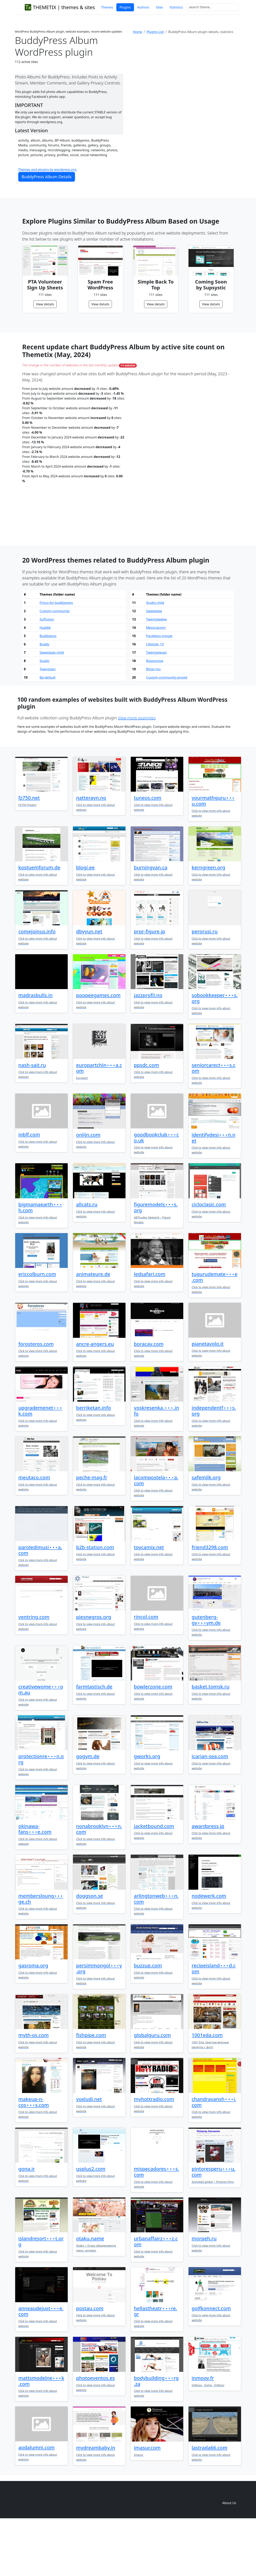 The width and height of the screenshot is (256, 2576). I want to click on morpeh.ru, so click(204, 2291).